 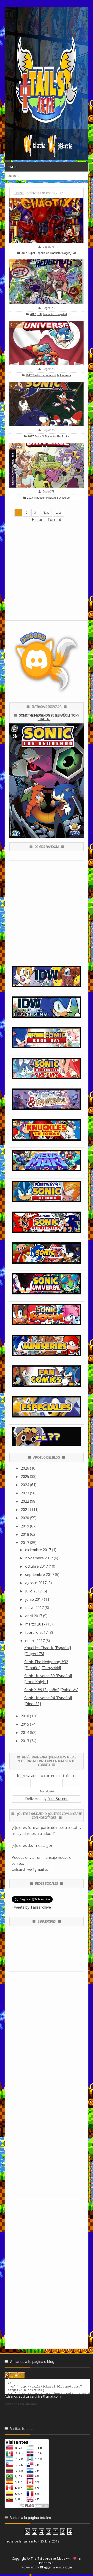 What do you see at coordinates (24, 253) in the screenshot?
I see `2017` at bounding box center [24, 253].